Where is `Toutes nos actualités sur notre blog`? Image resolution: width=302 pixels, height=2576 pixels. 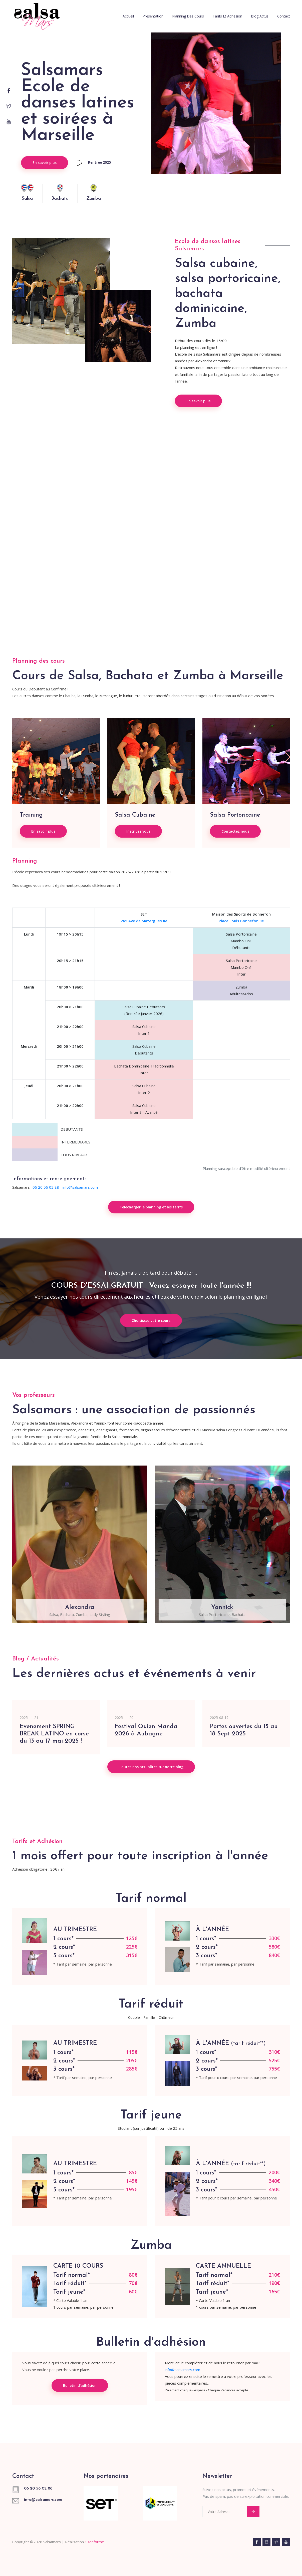 Toutes nos actualités sur notre blog is located at coordinates (151, 1766).